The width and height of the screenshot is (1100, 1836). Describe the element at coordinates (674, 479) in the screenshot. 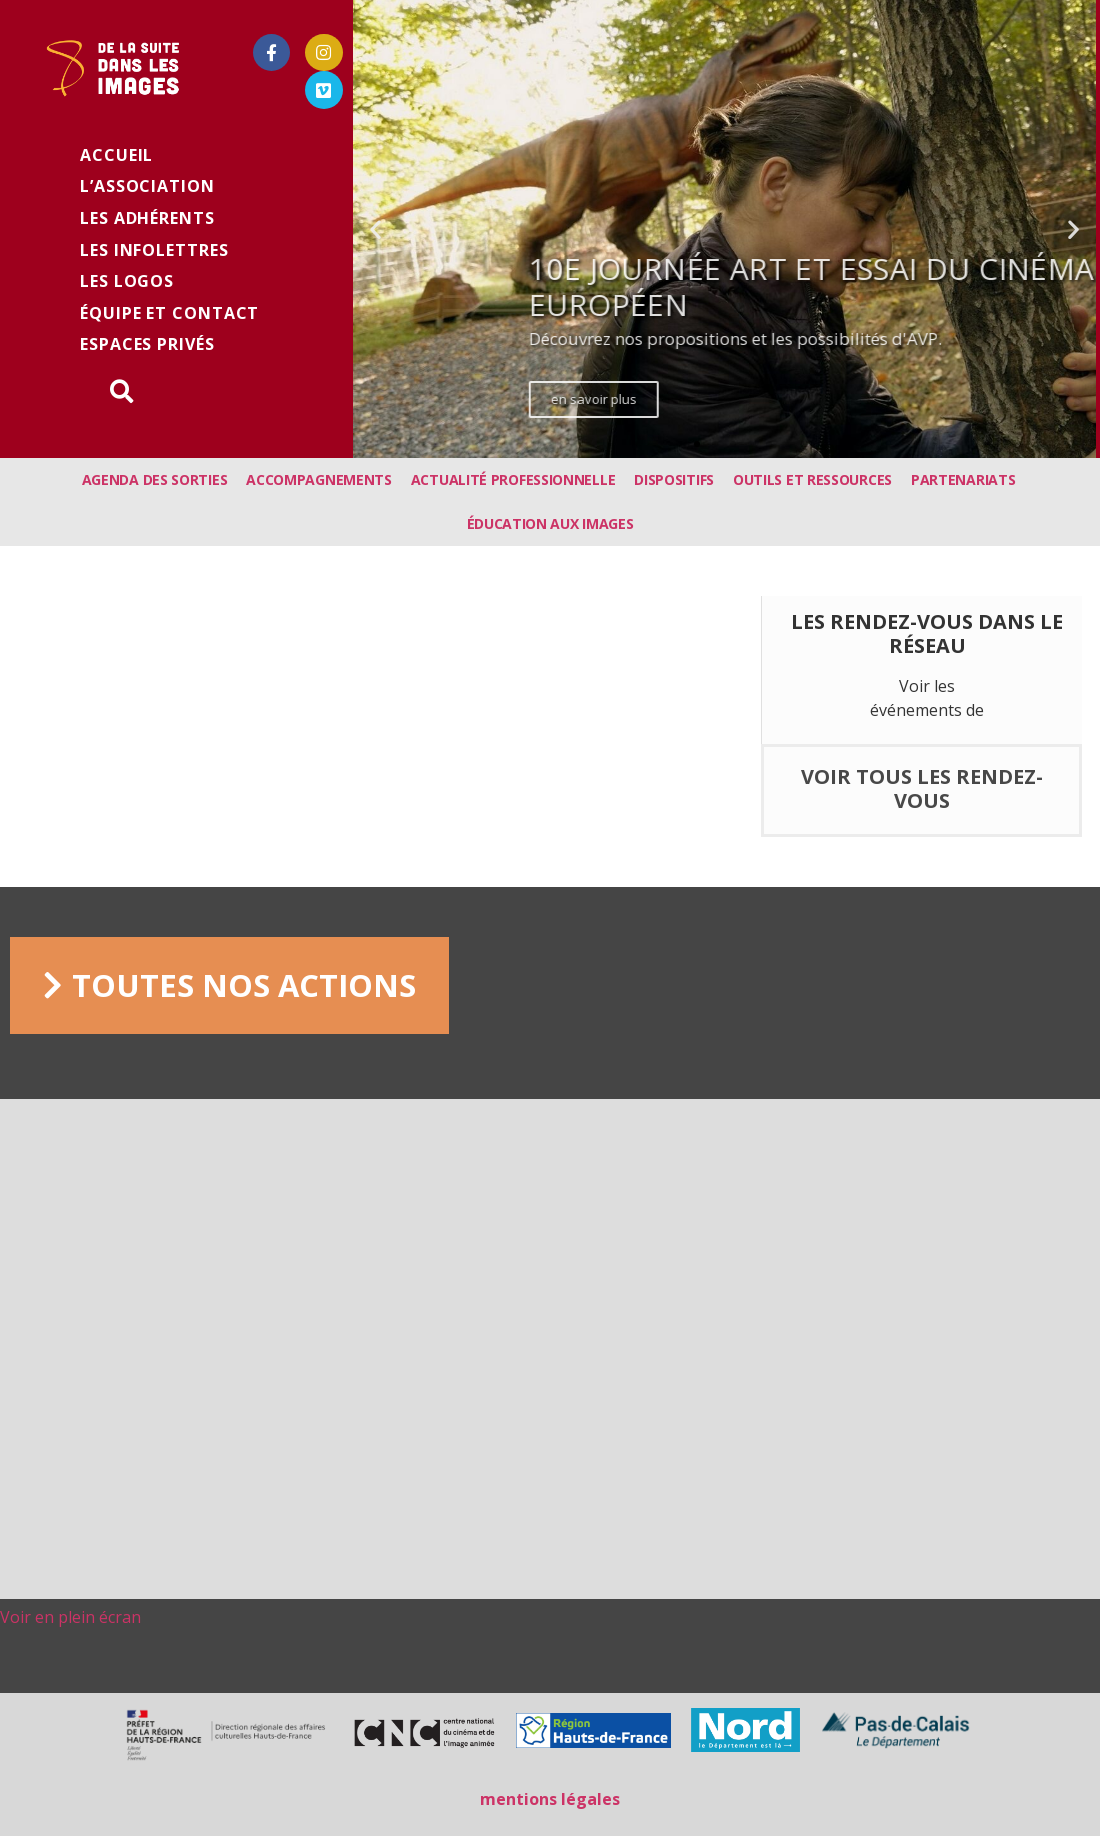

I see `Dispositifs` at that location.